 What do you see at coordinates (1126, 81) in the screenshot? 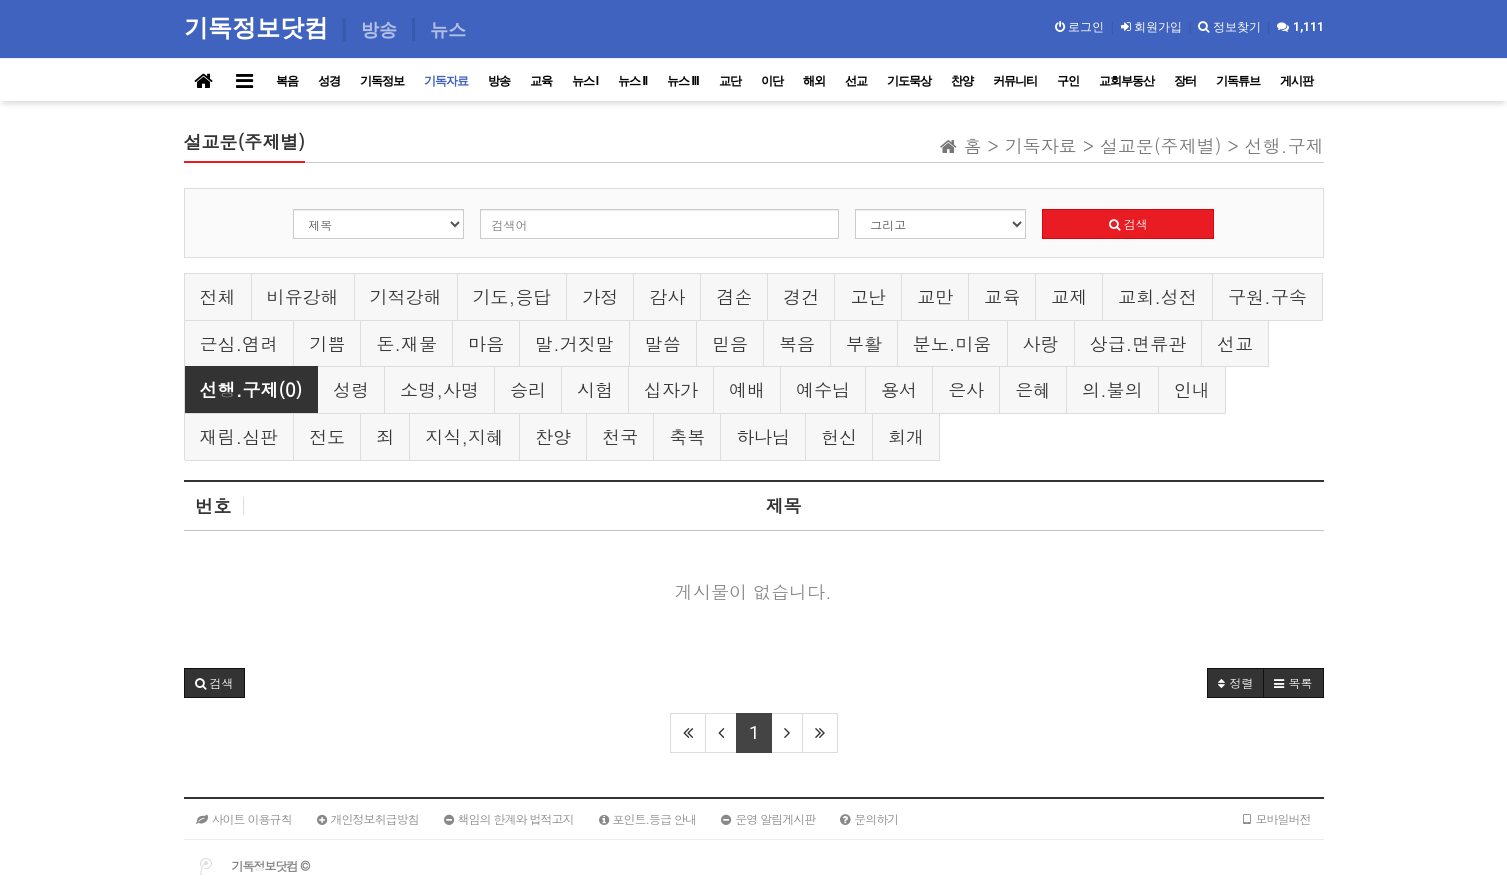
I see `교회부동산` at bounding box center [1126, 81].